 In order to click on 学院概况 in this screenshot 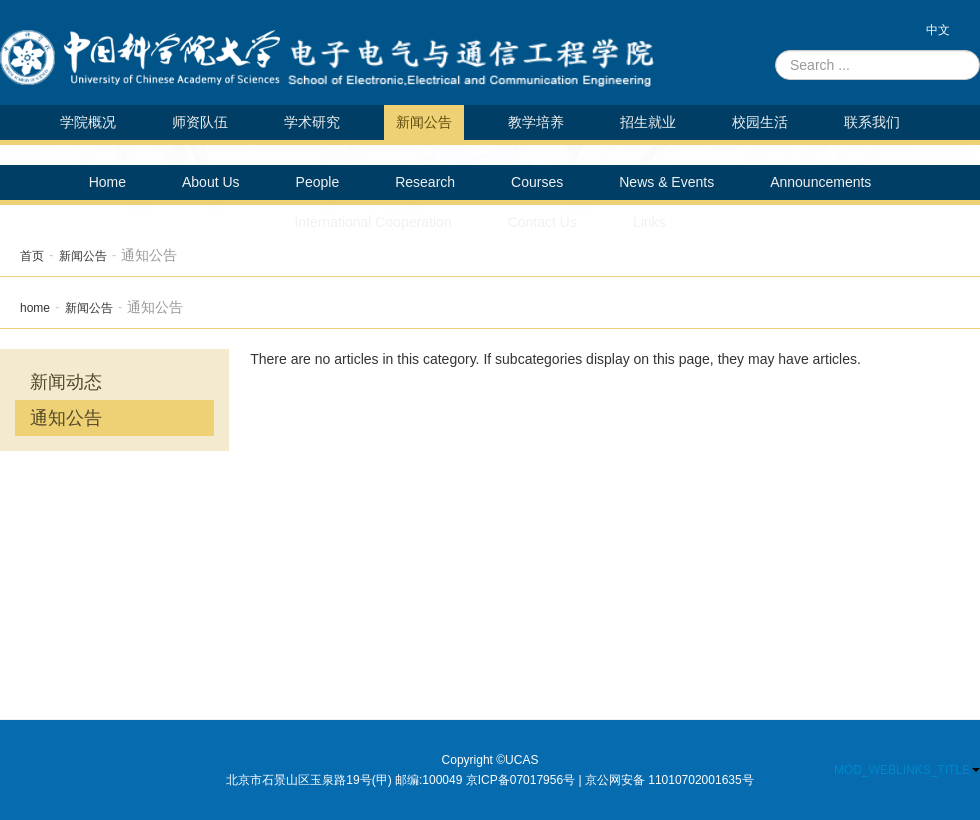, I will do `click(88, 122)`.